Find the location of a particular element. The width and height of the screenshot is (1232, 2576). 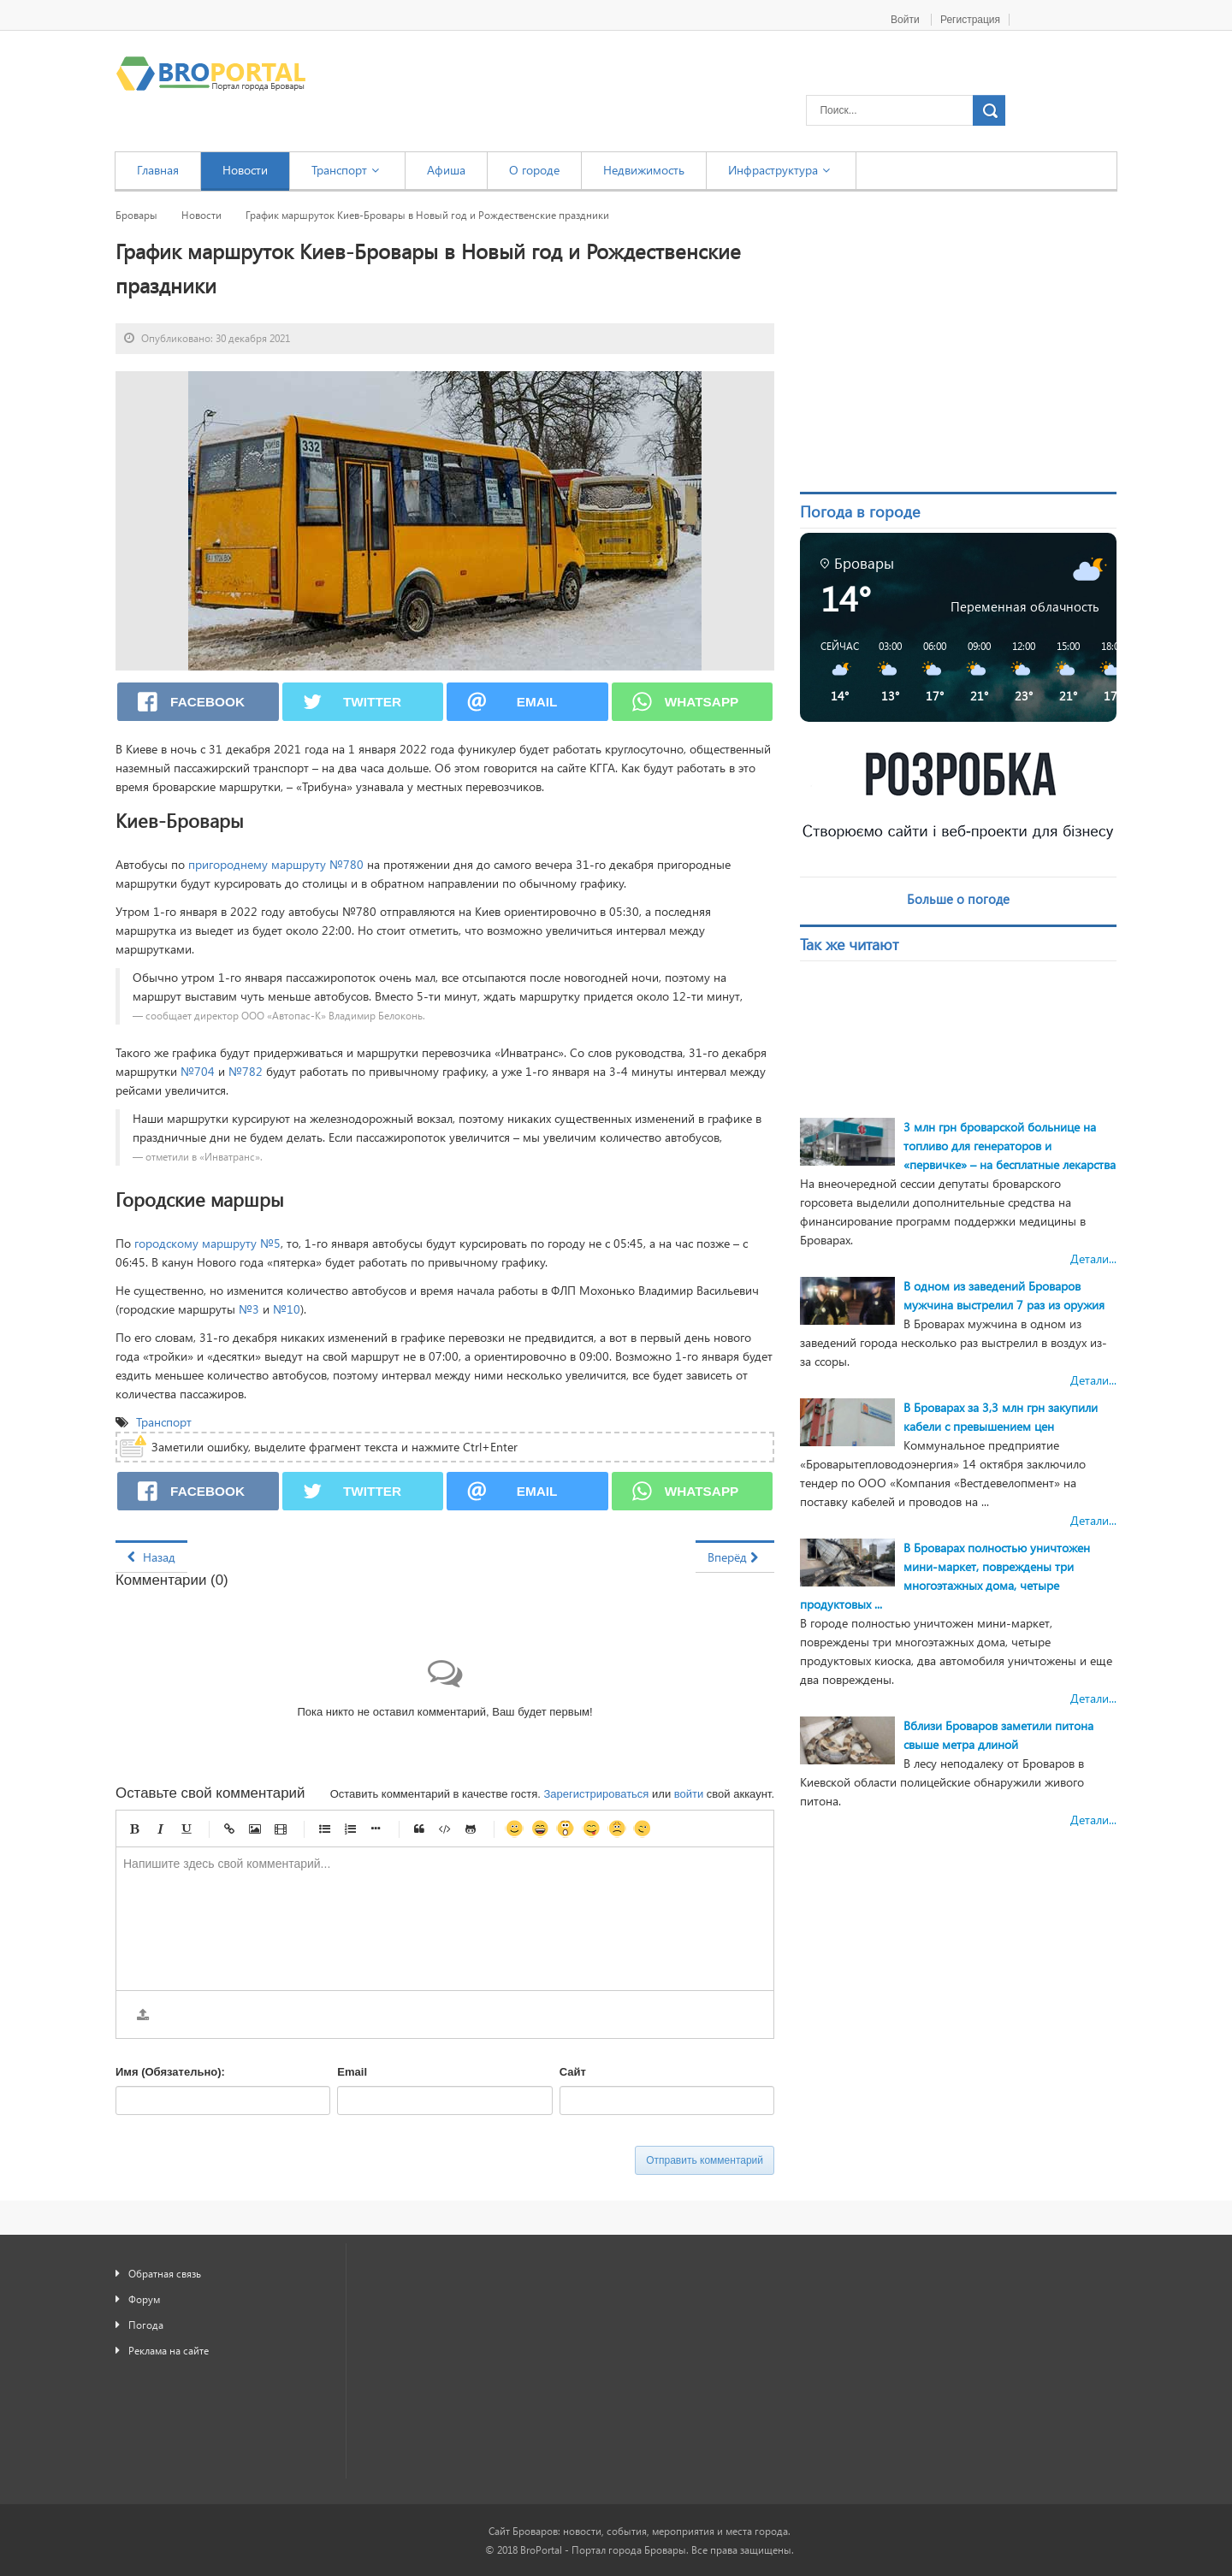

Email is located at coordinates (352, 2071).